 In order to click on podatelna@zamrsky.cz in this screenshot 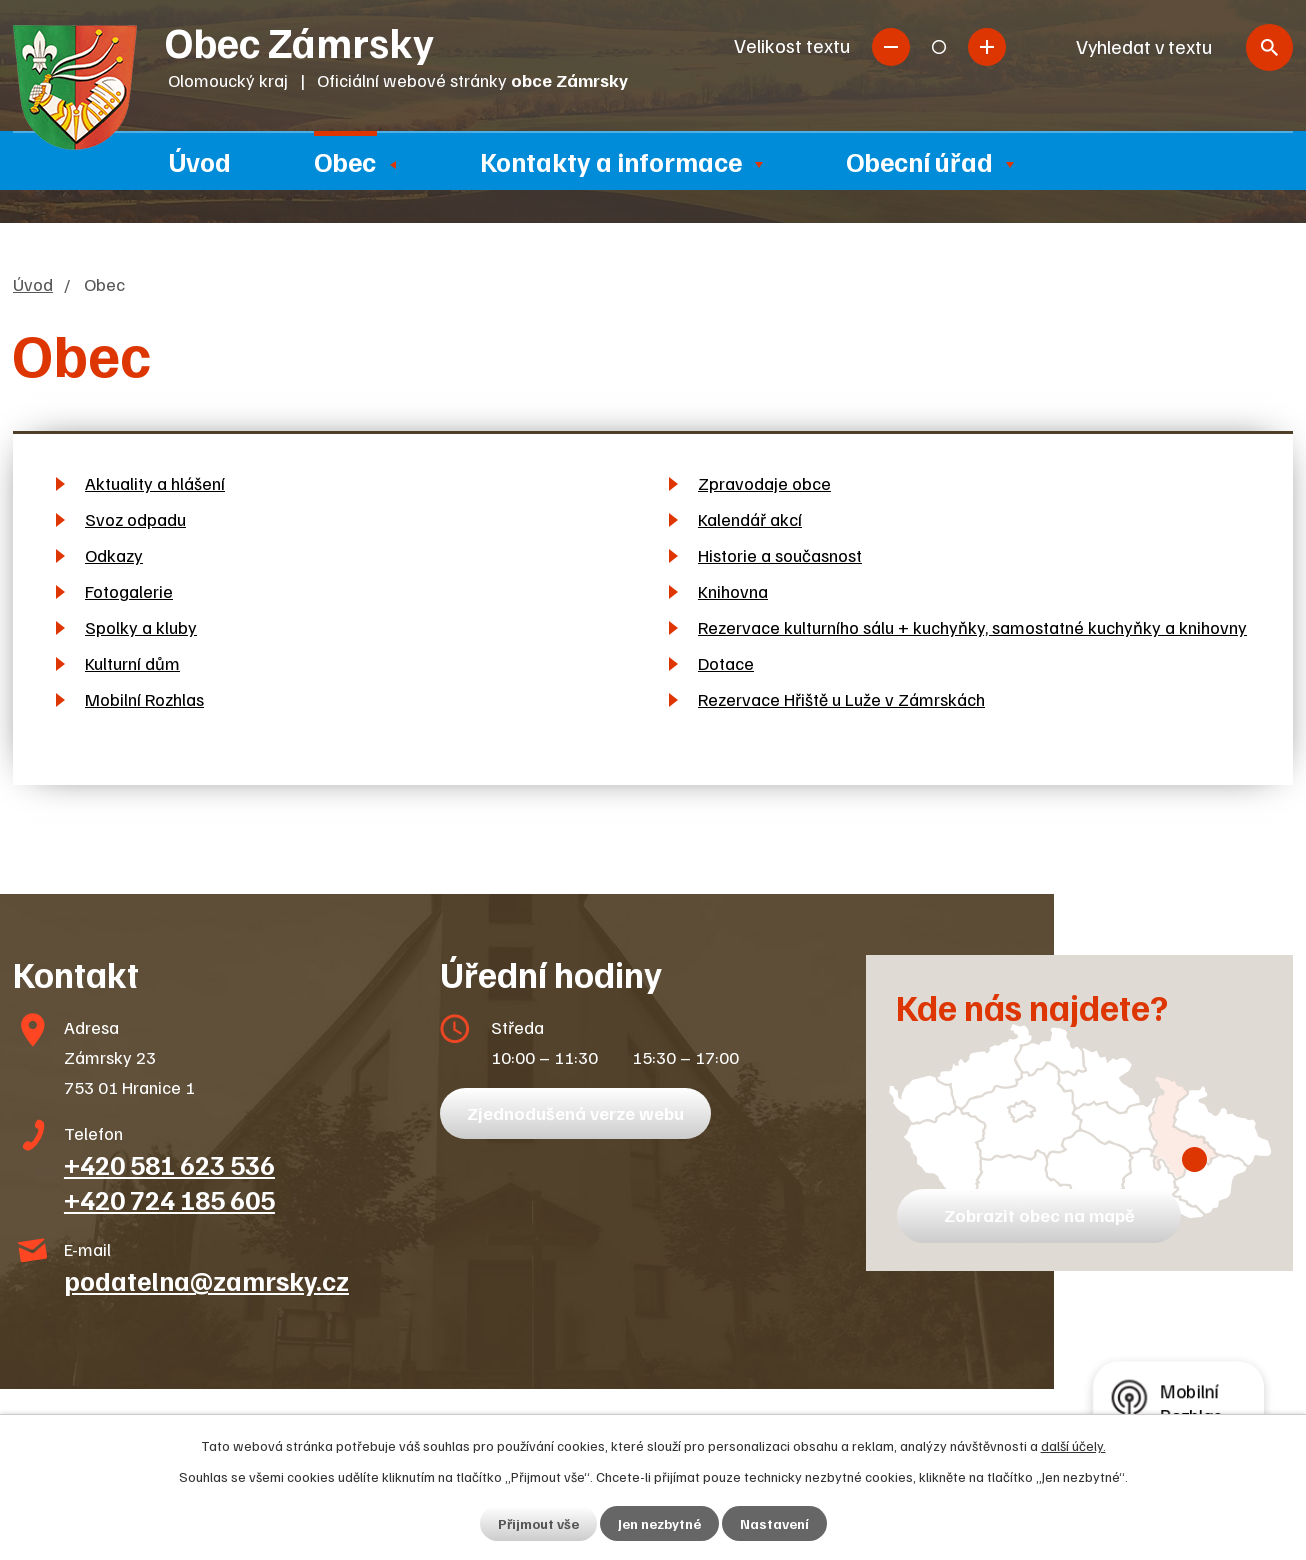, I will do `click(206, 1280)`.